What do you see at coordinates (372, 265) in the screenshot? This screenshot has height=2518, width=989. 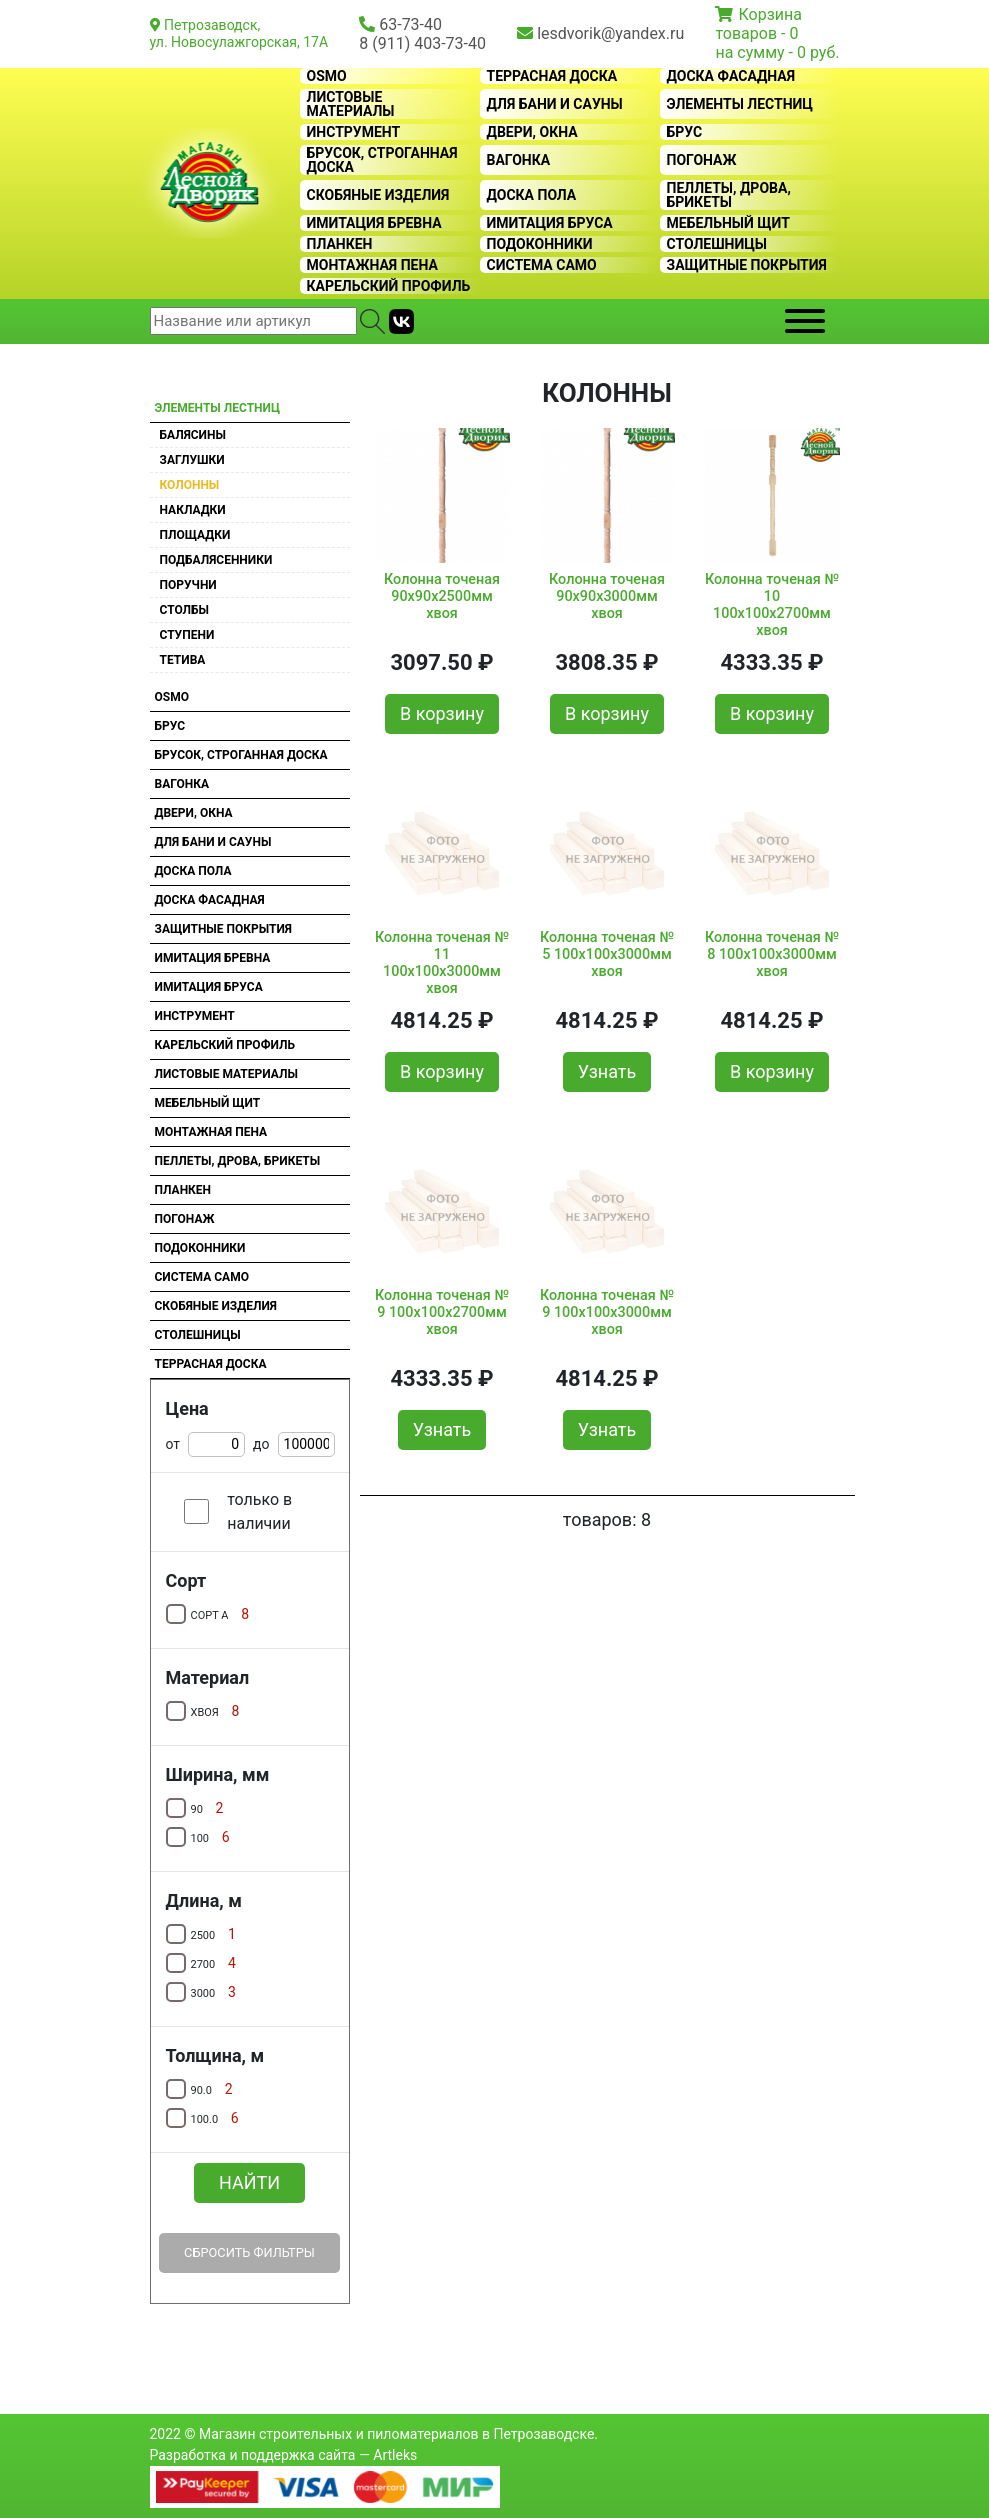 I see `Монтажная пена` at bounding box center [372, 265].